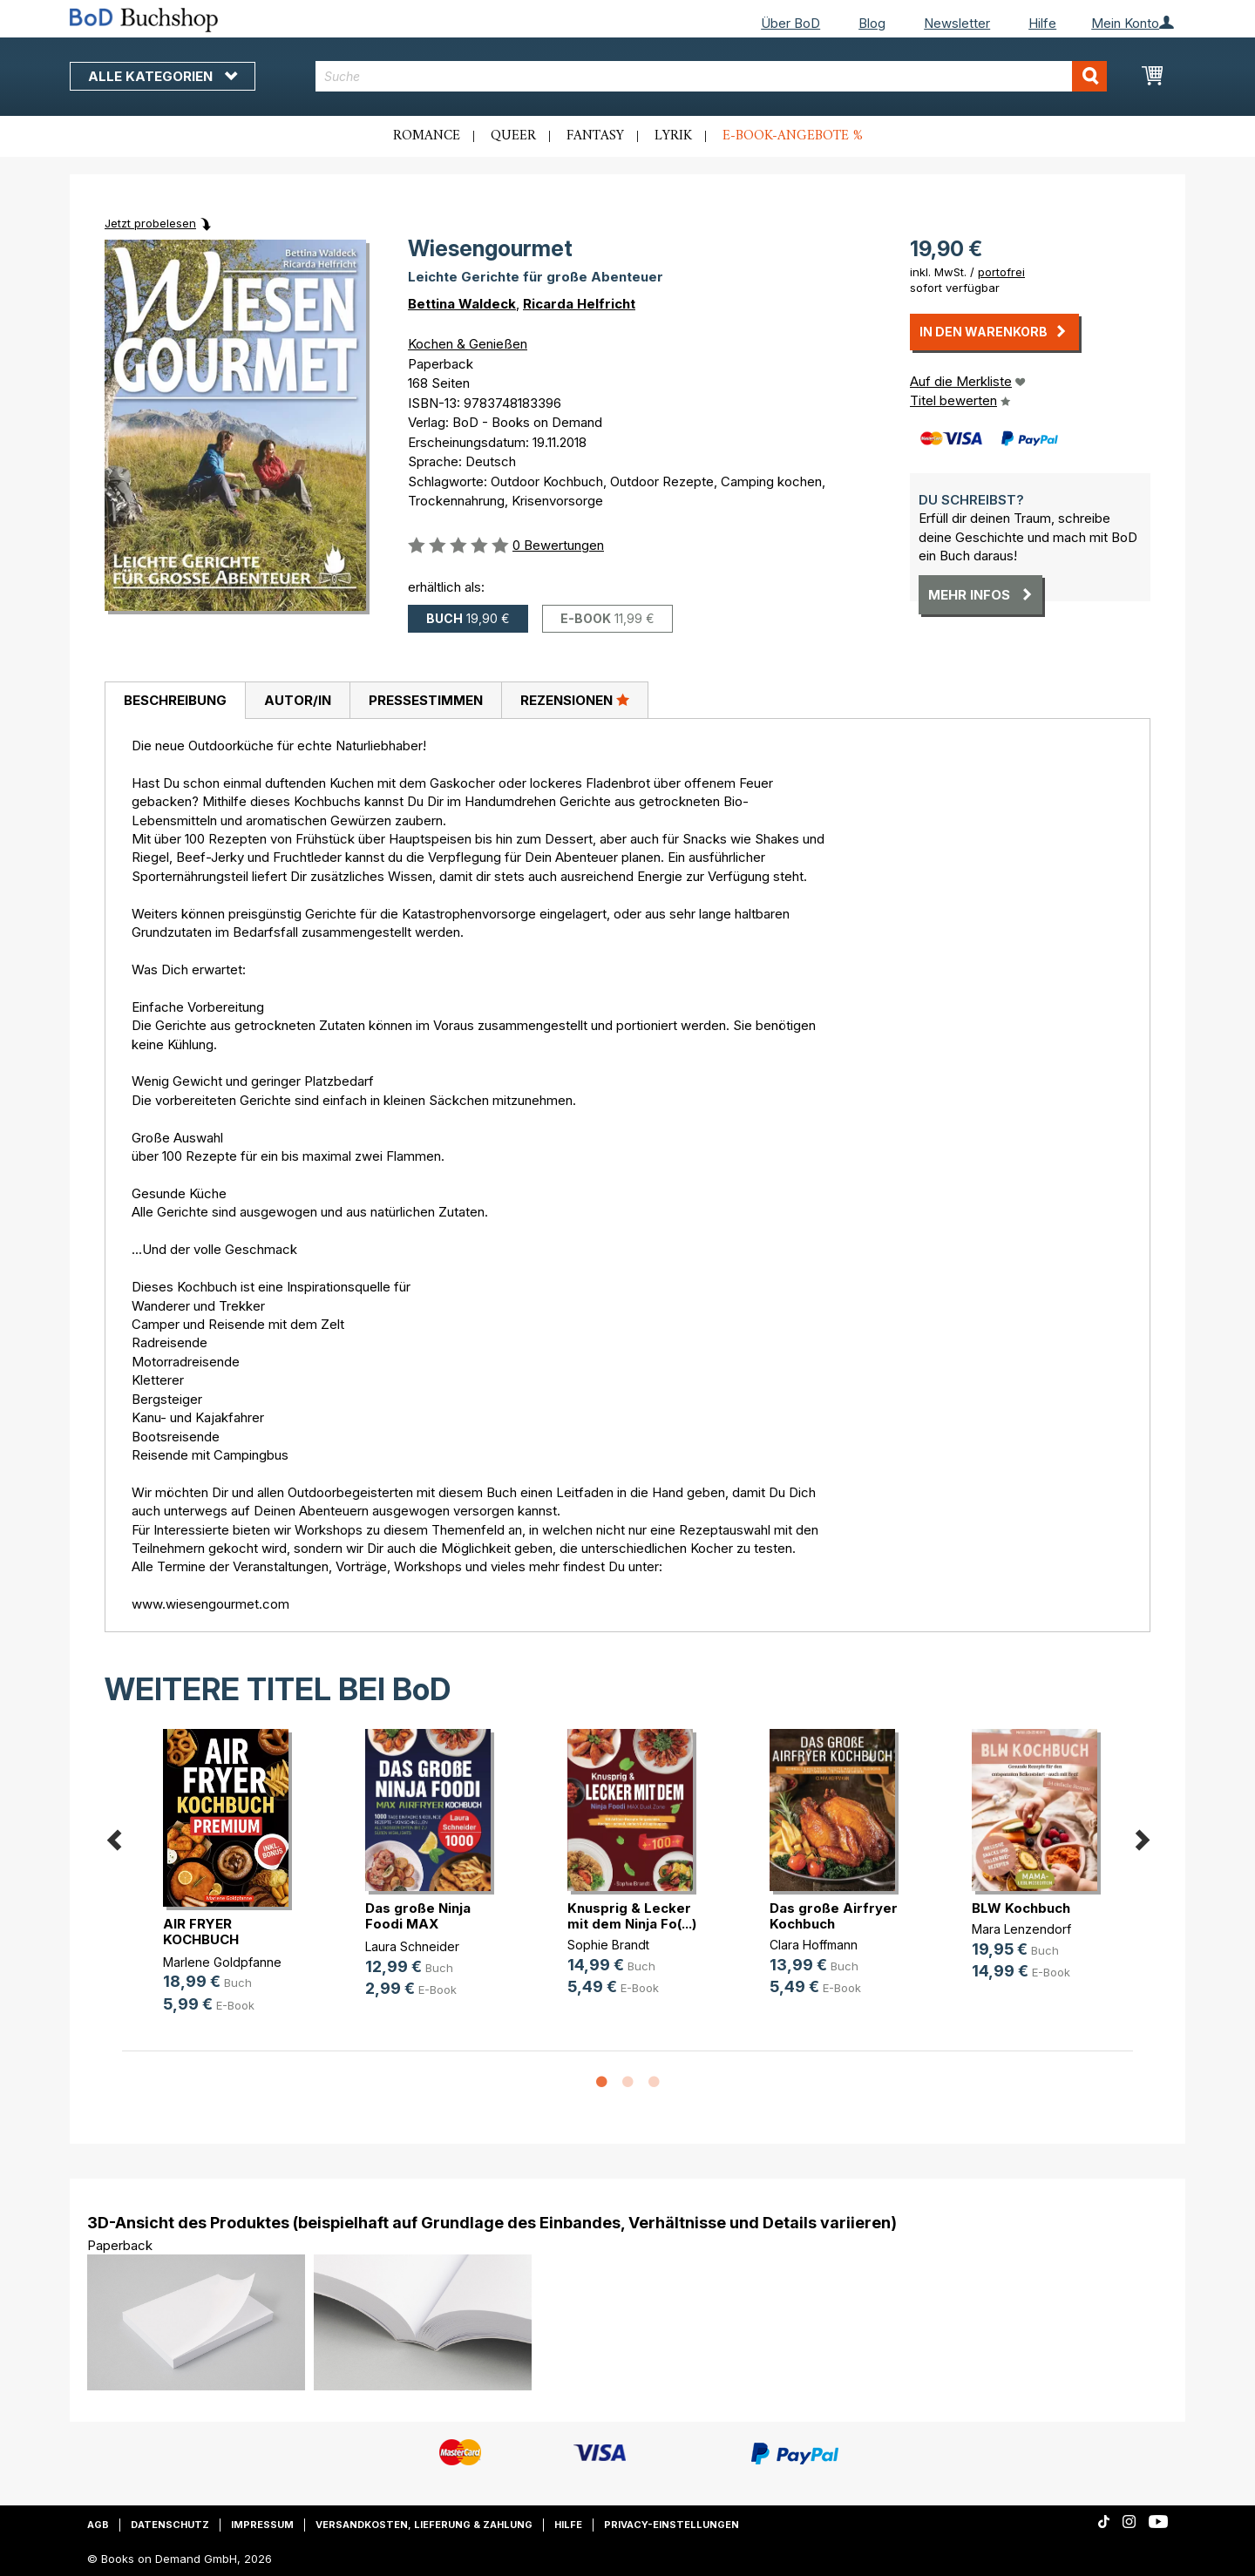 The image size is (1255, 2576). Describe the element at coordinates (162, 76) in the screenshot. I see `Alle Kategorien` at that location.